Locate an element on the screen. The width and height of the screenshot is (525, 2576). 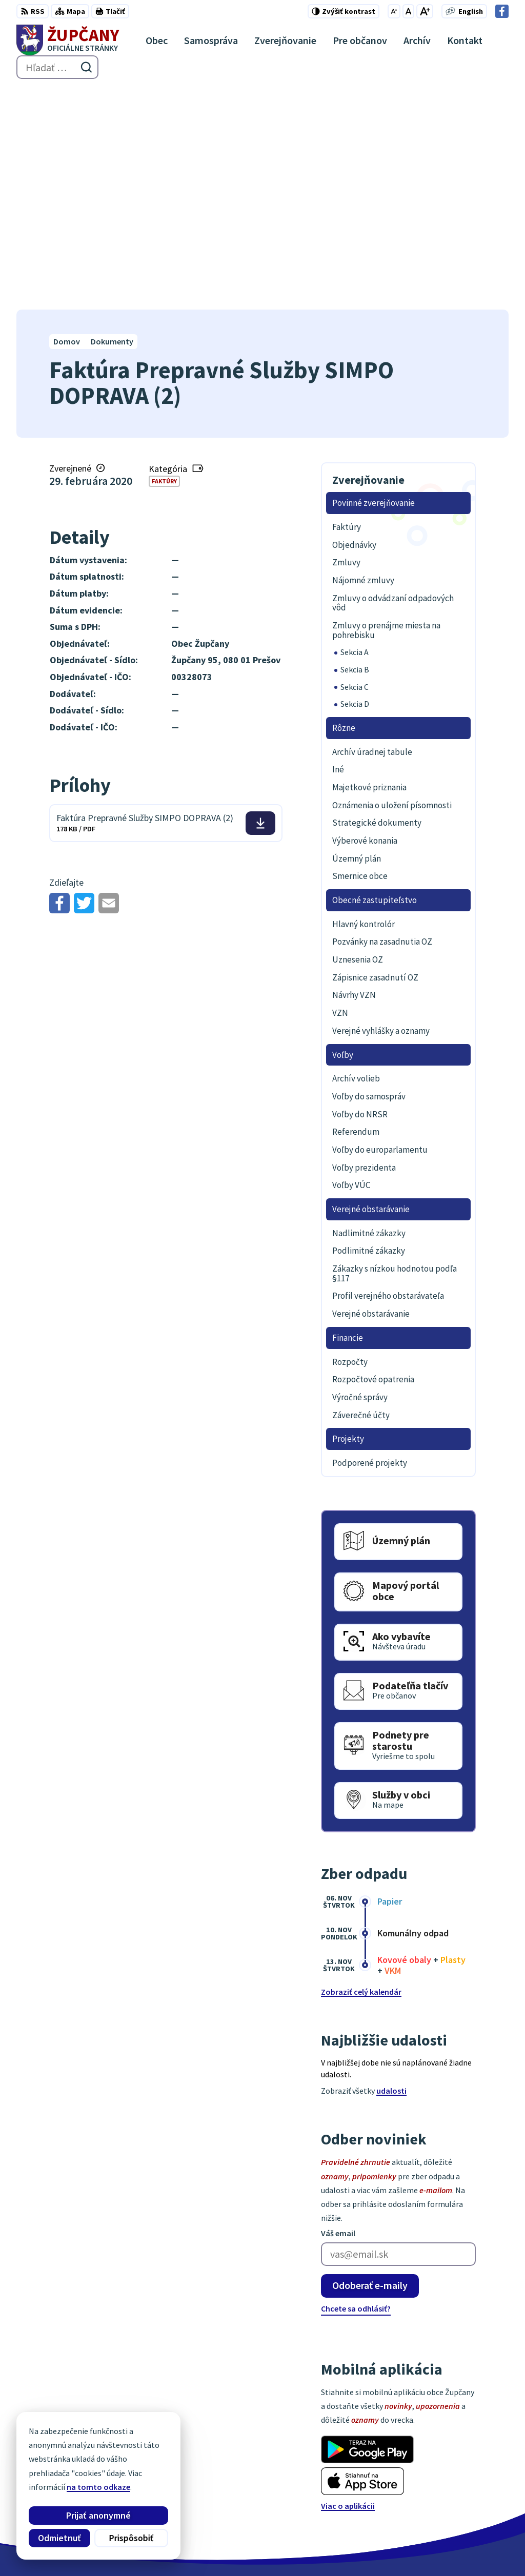
Viac o aplikácii is located at coordinates (348, 2283).